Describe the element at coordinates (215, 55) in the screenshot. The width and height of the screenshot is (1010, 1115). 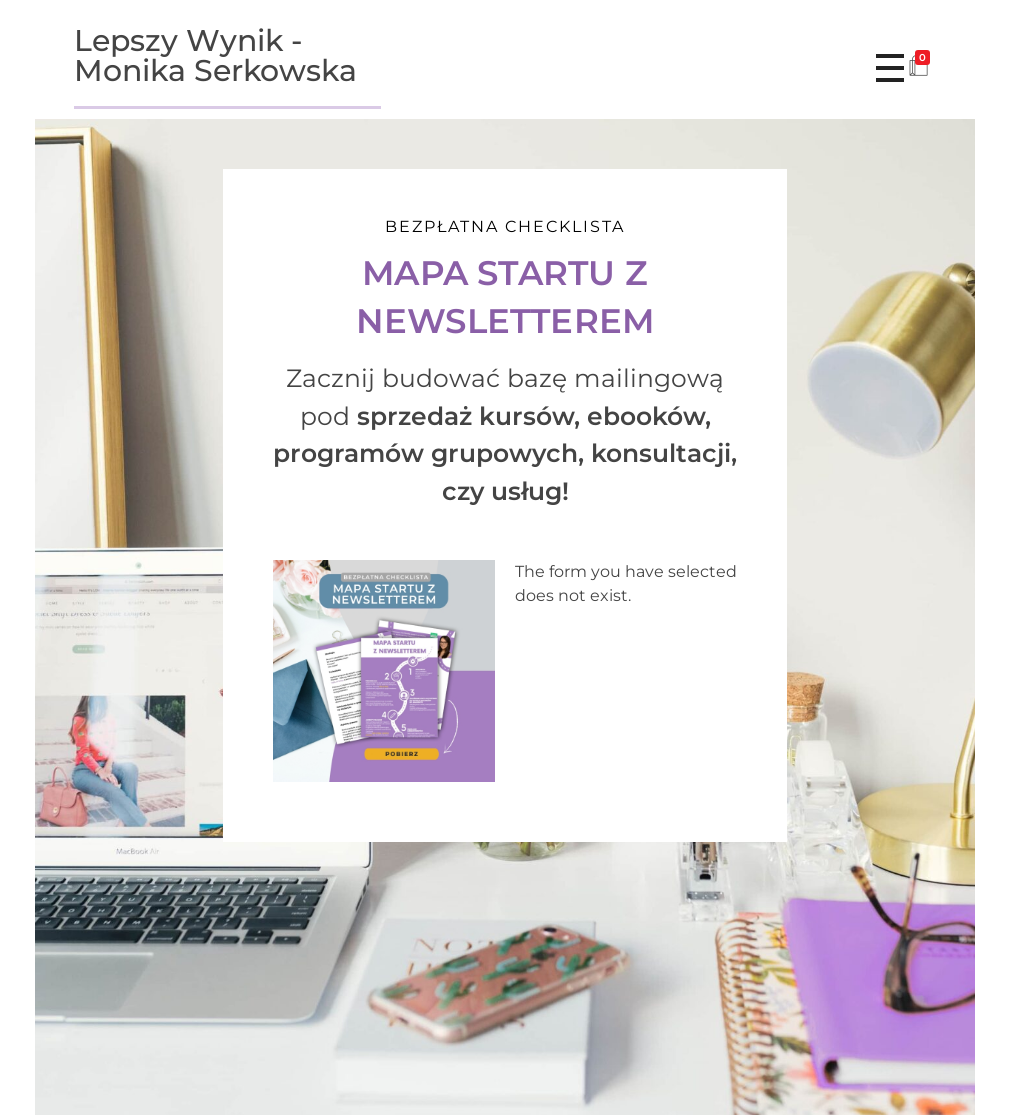
I see `Lepszy Wynik - Monika Serkowska` at that location.